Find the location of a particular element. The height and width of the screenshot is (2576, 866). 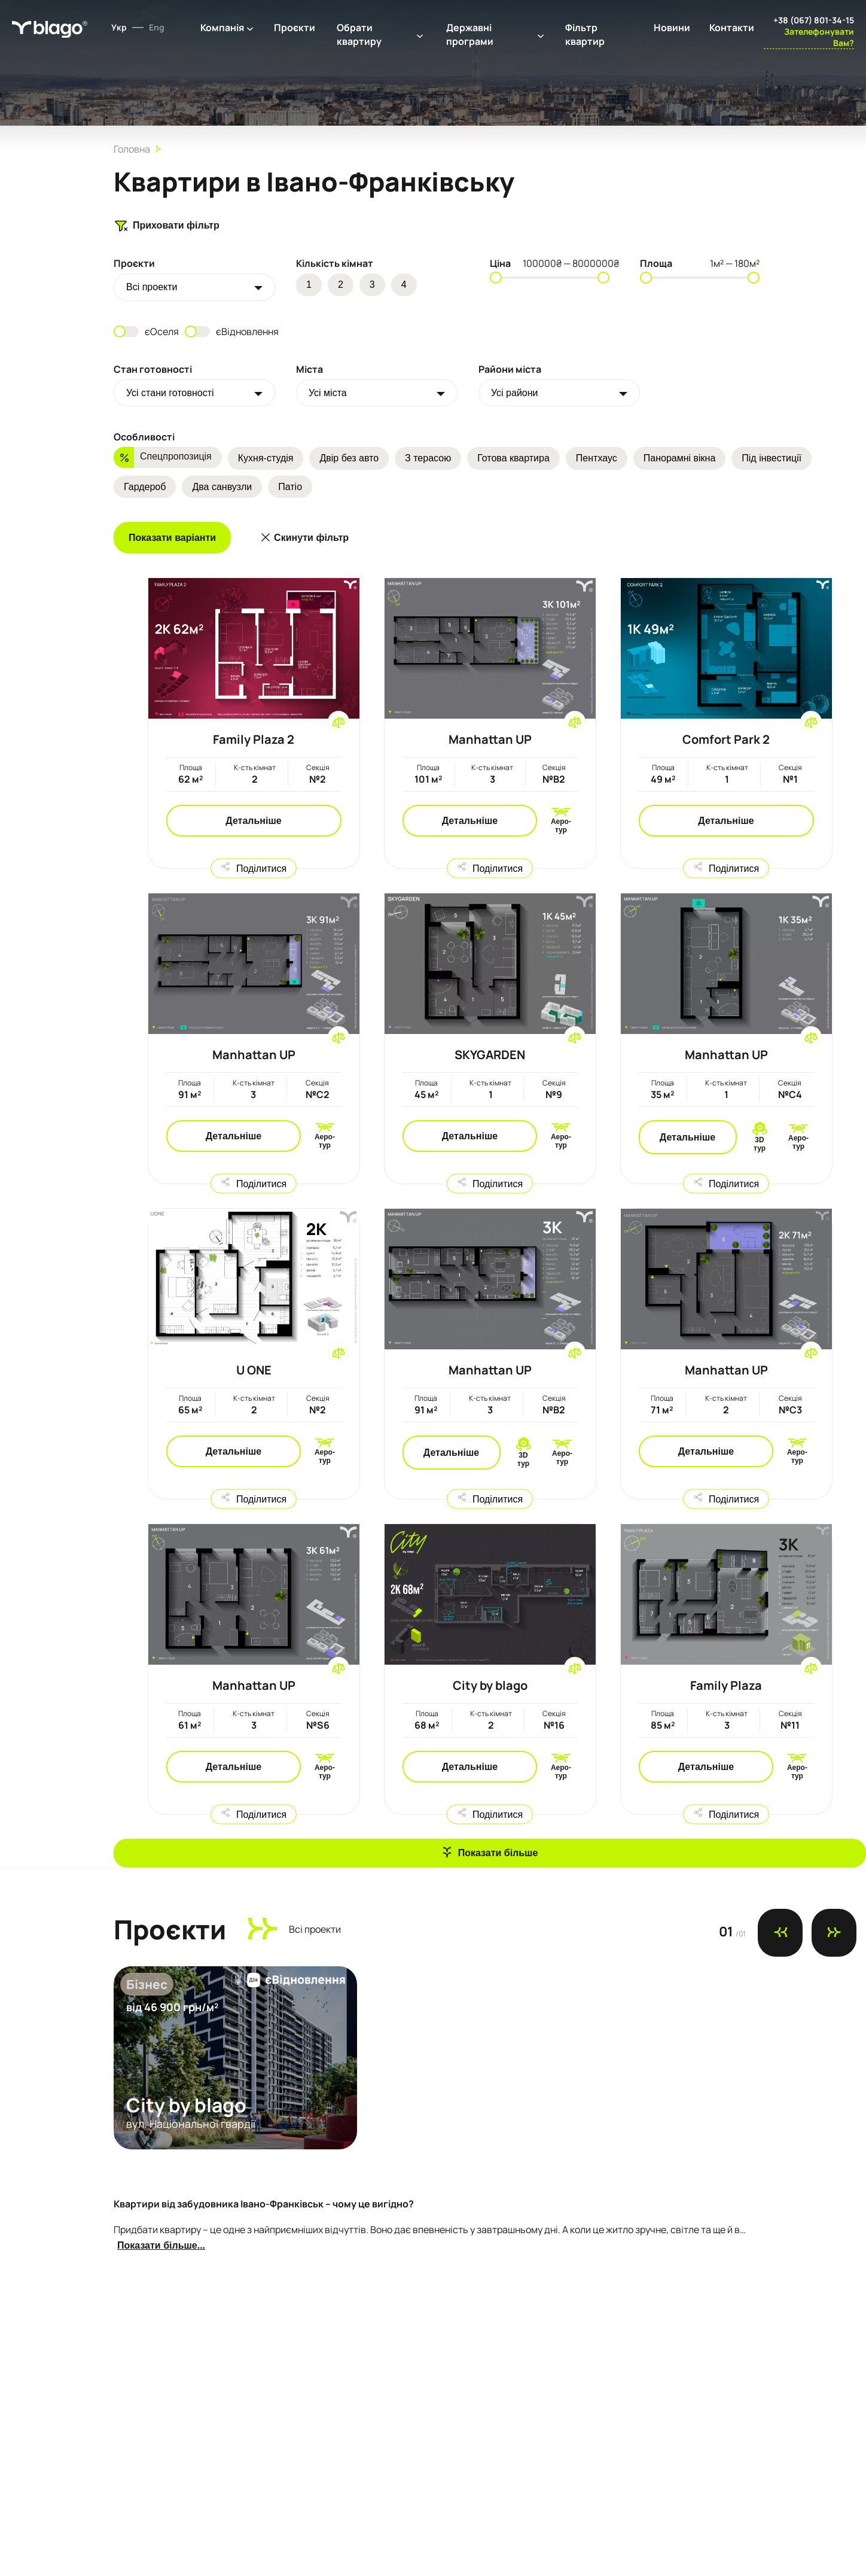

Аеро-тур is located at coordinates (561, 825).